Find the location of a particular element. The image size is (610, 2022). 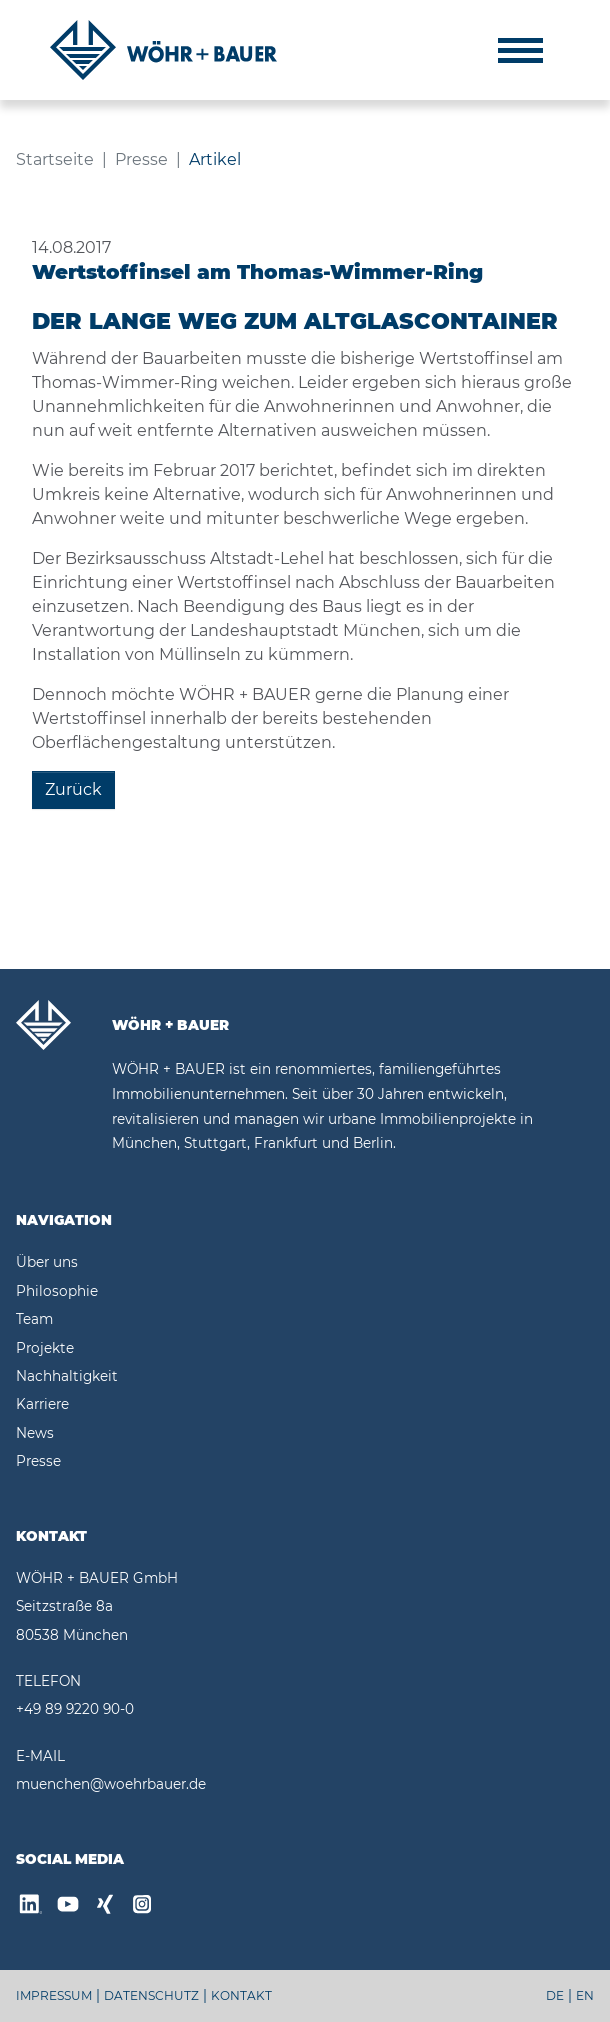

Projekte is located at coordinates (45, 1348).